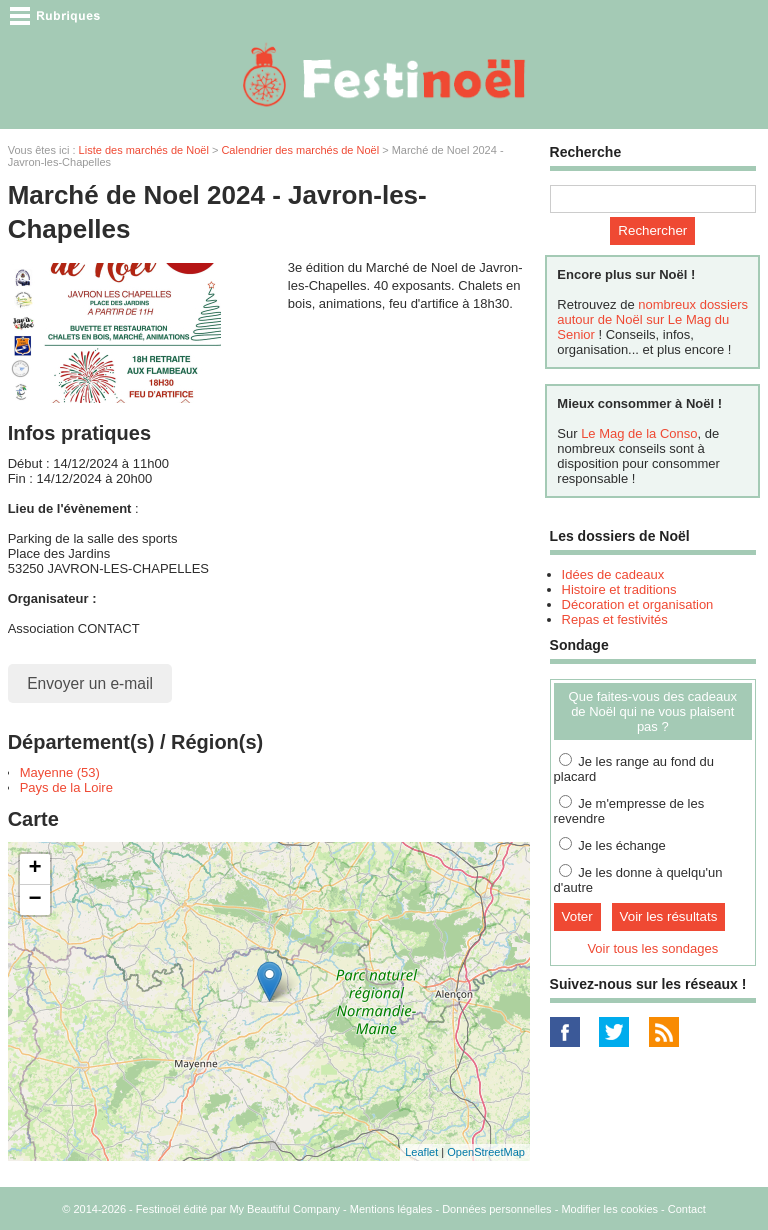 The width and height of the screenshot is (768, 1230). I want to click on Envoyer un e-mail, so click(90, 683).